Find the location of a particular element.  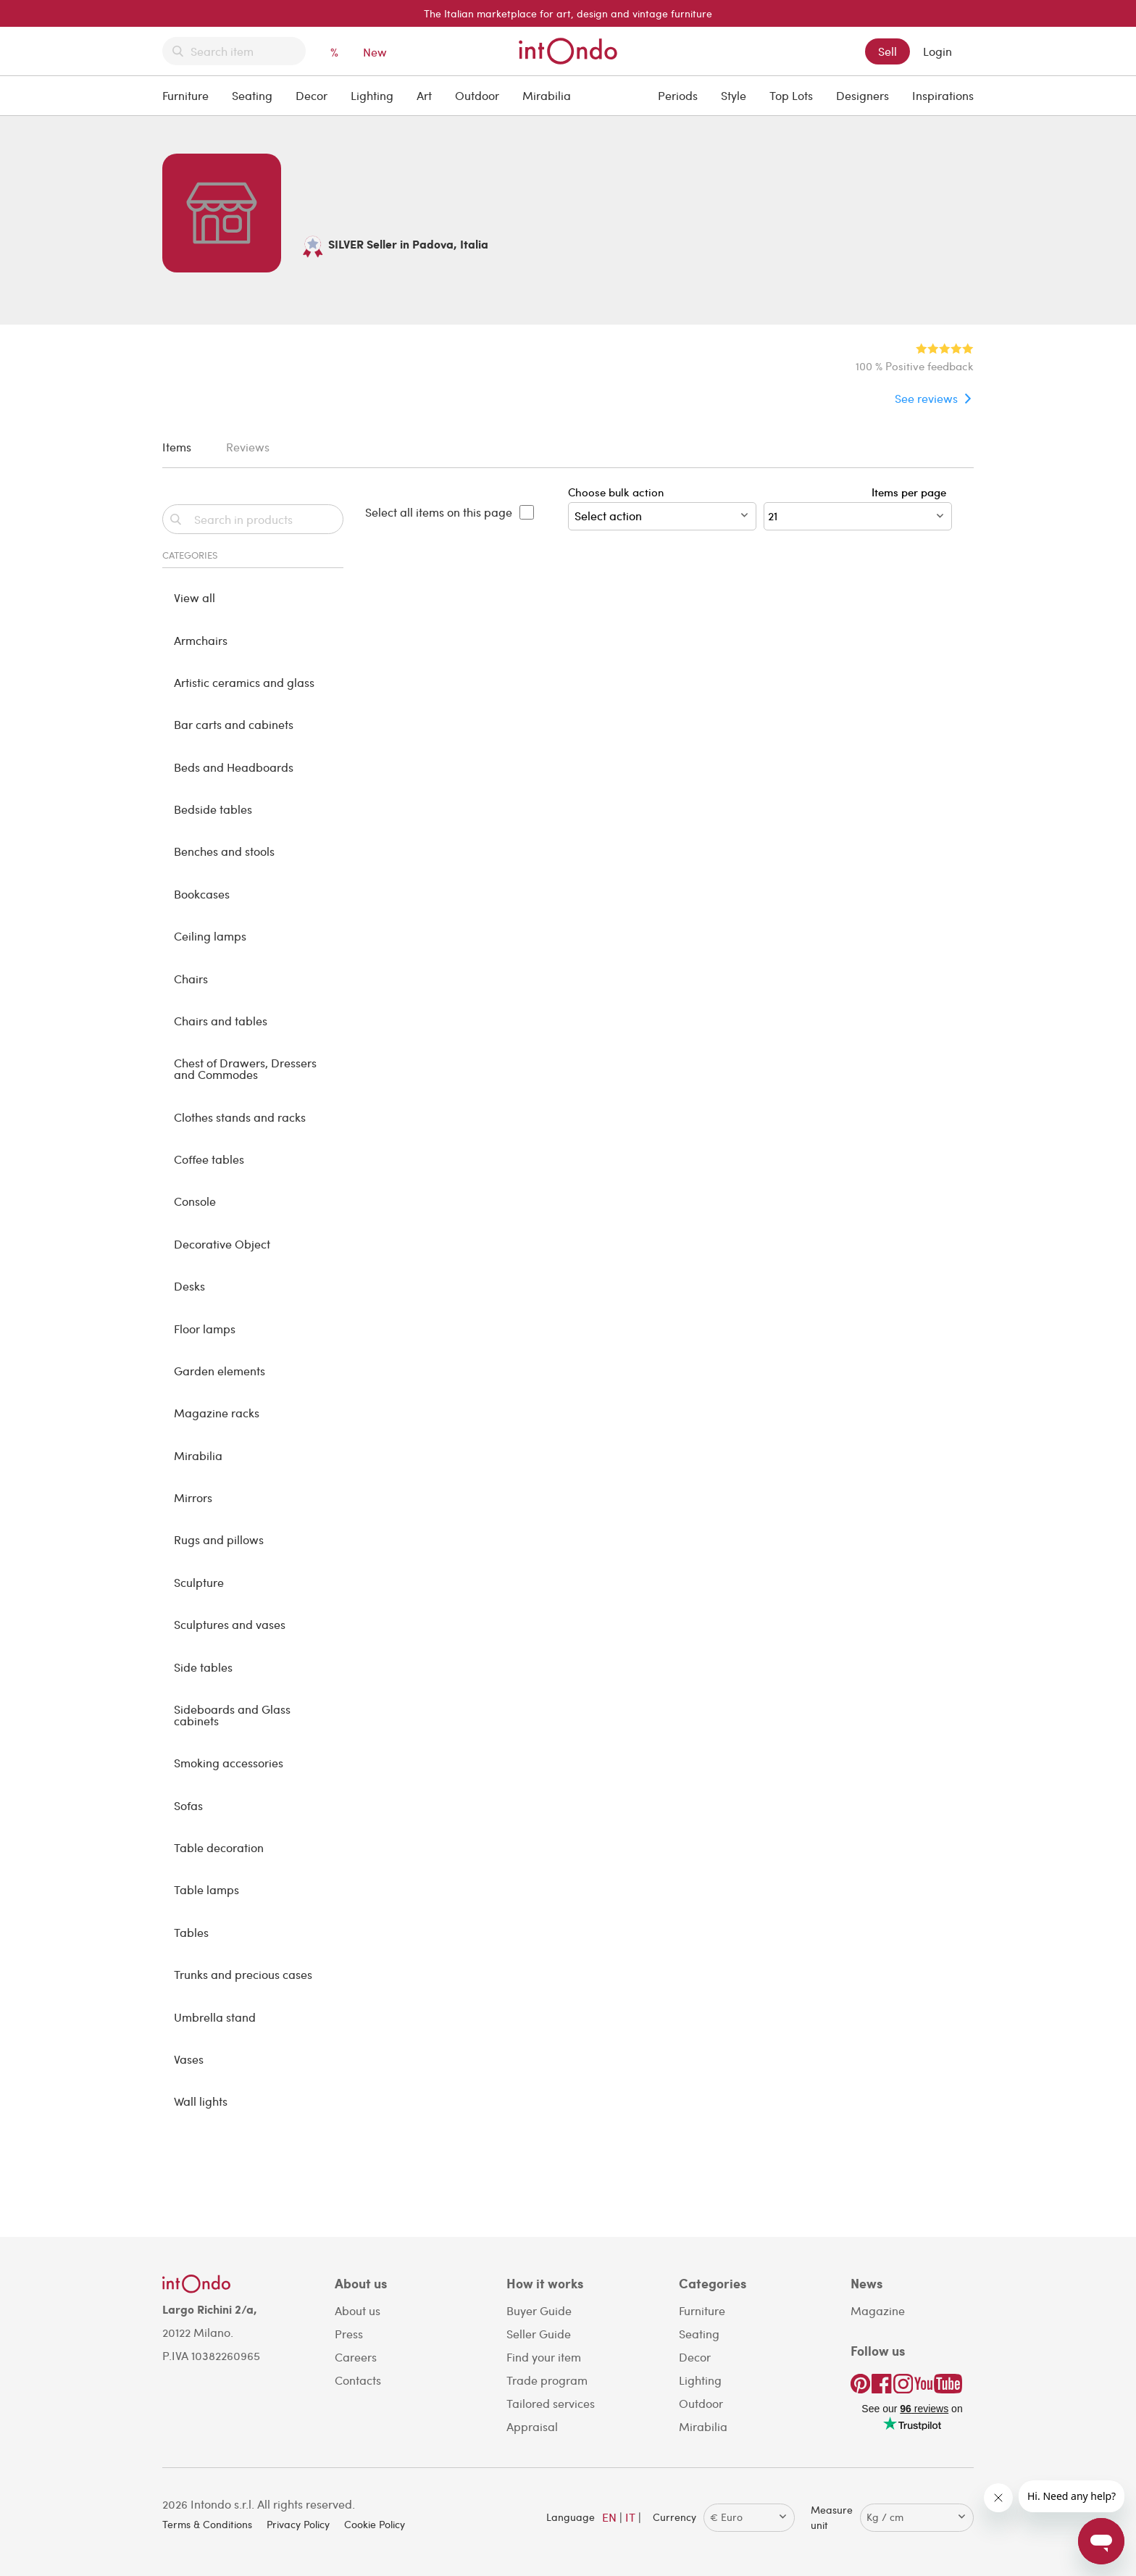

Smoking accessories is located at coordinates (228, 1762).